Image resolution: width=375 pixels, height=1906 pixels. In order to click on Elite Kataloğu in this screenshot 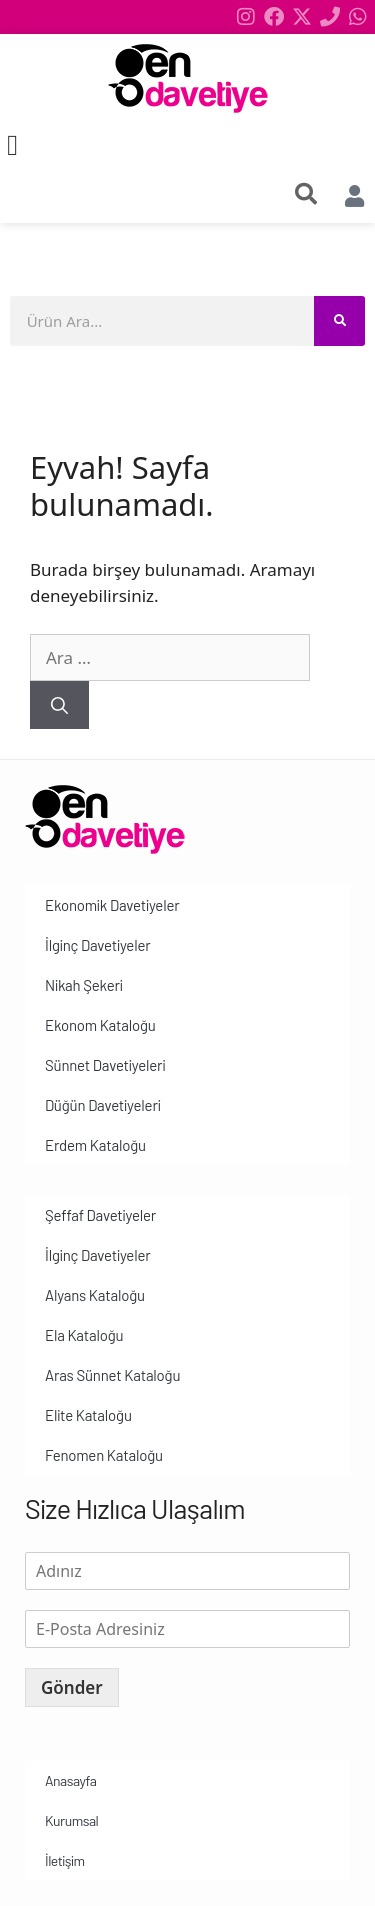, I will do `click(88, 1415)`.